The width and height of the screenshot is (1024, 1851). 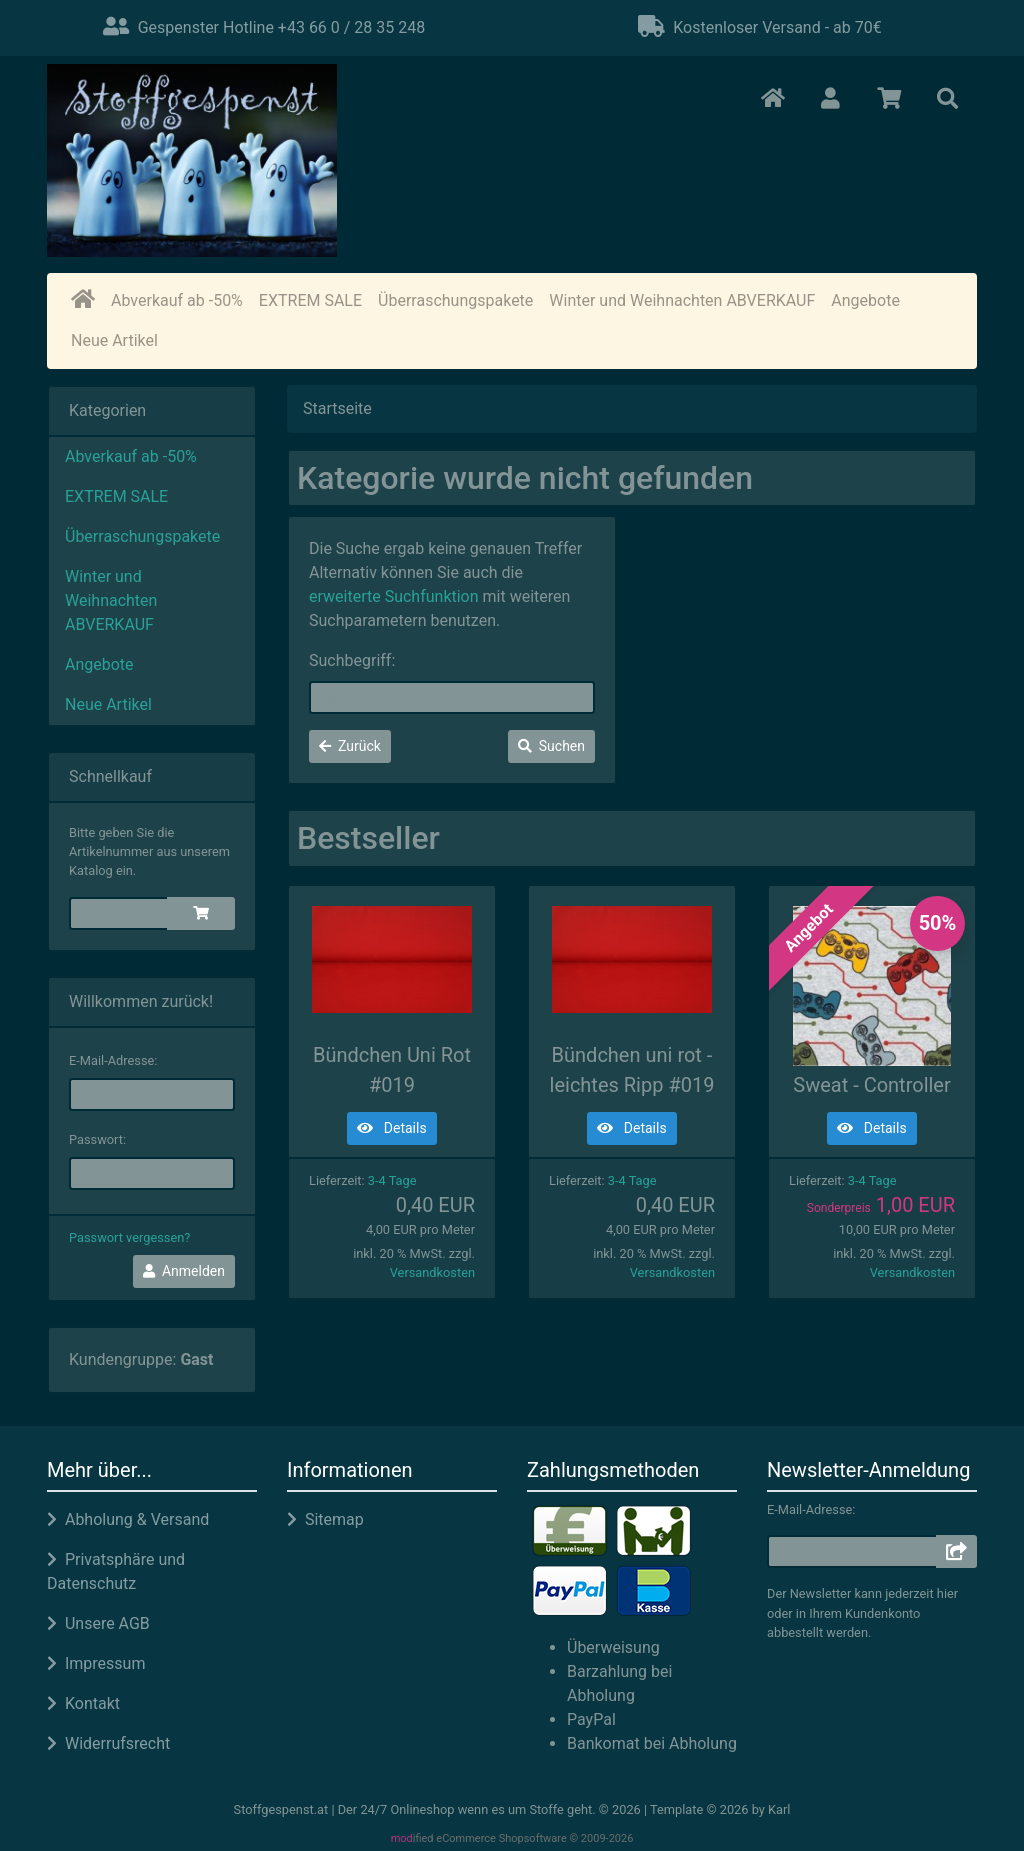 I want to click on Sitemap, so click(x=325, y=1519).